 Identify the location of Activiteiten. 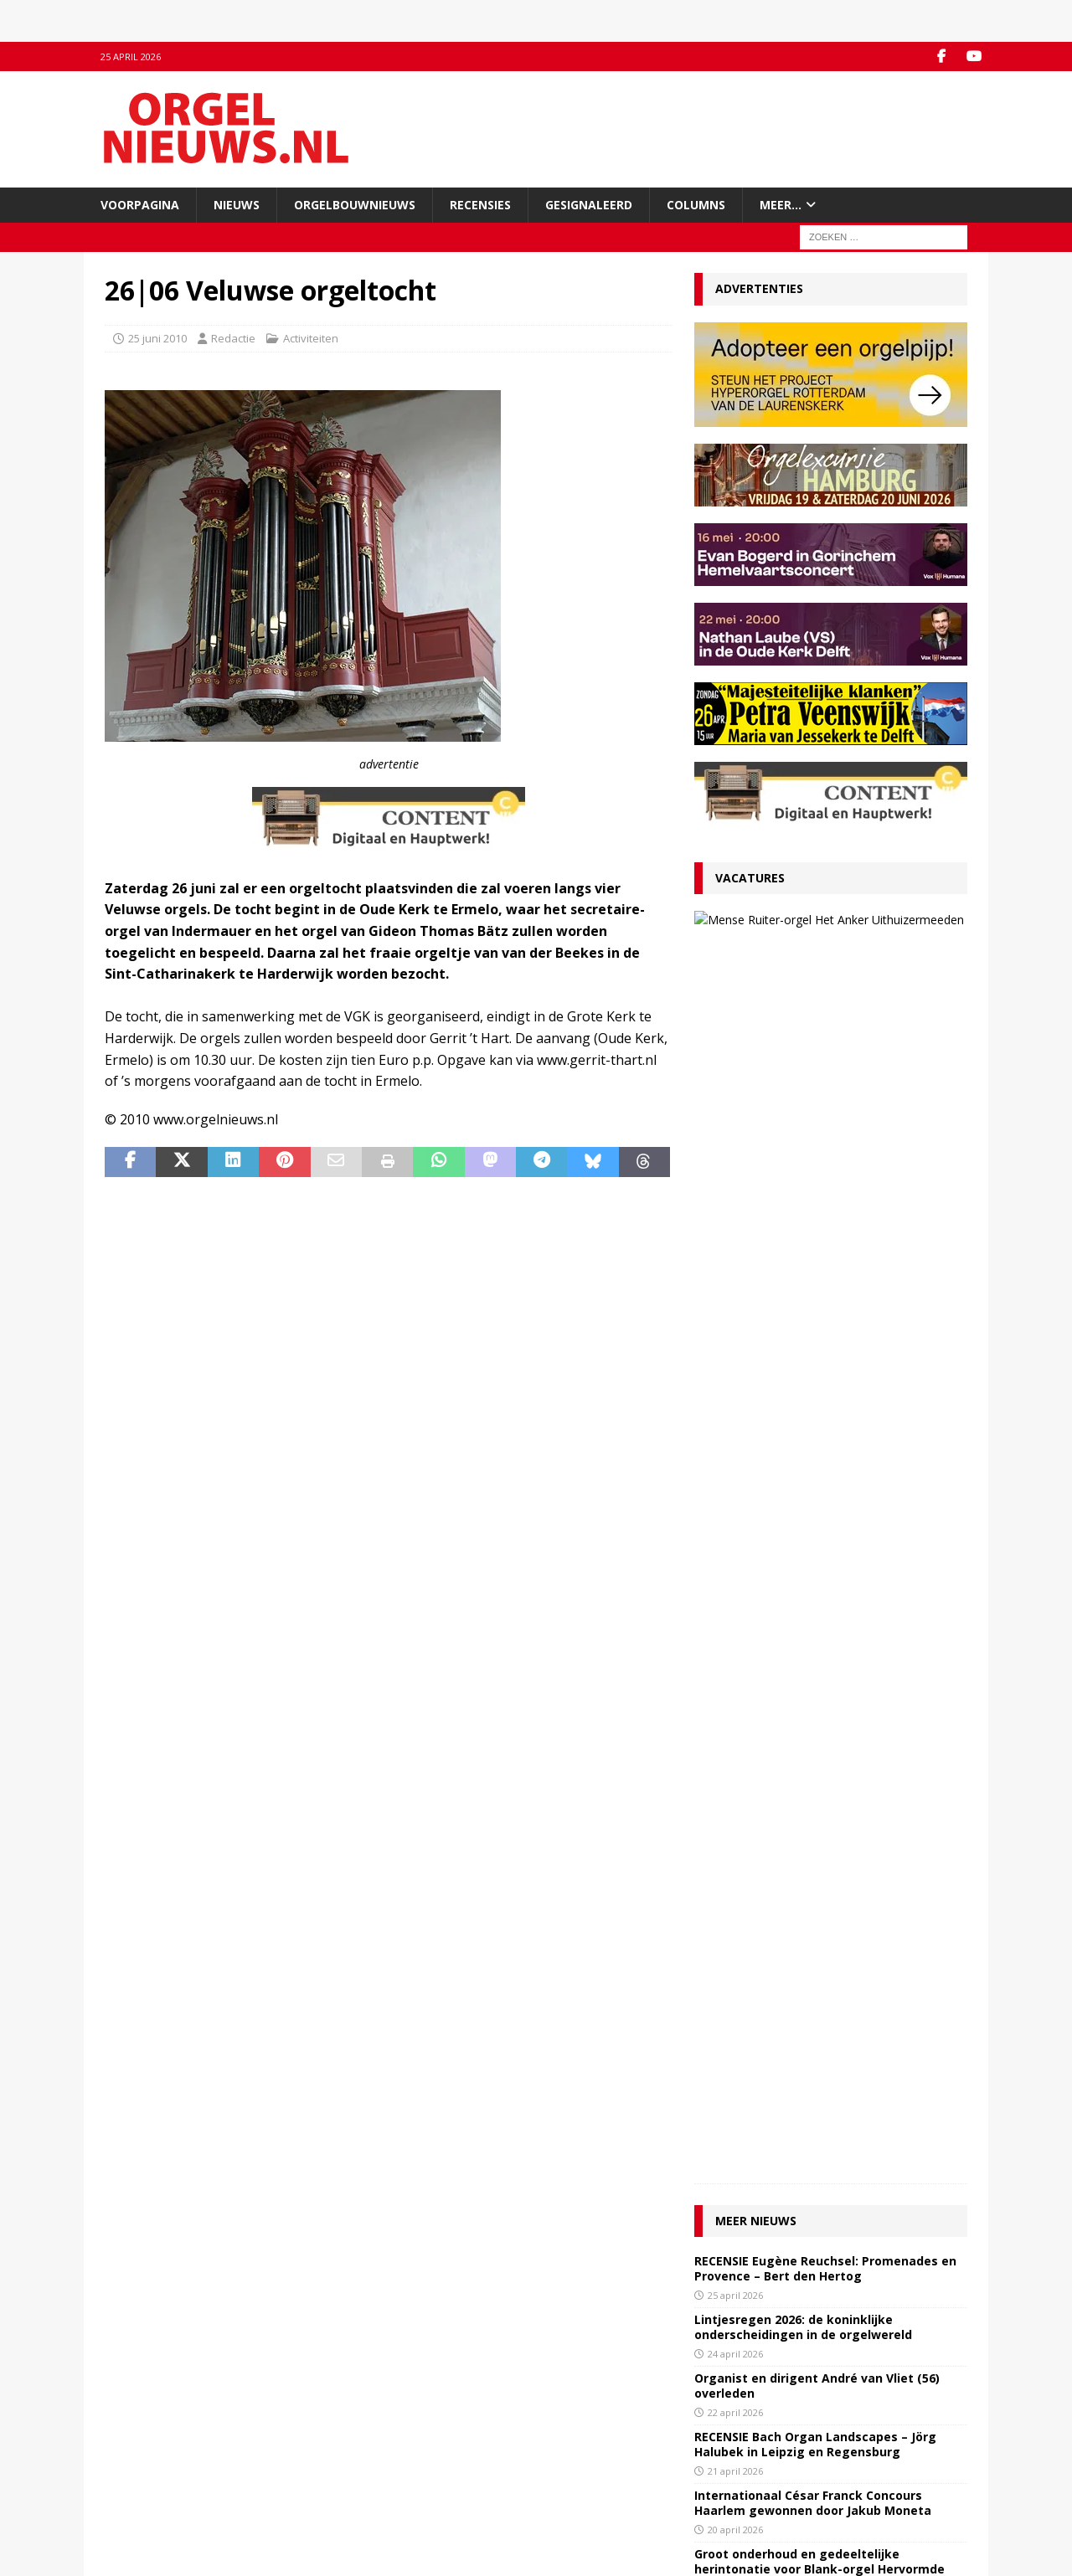
(310, 338).